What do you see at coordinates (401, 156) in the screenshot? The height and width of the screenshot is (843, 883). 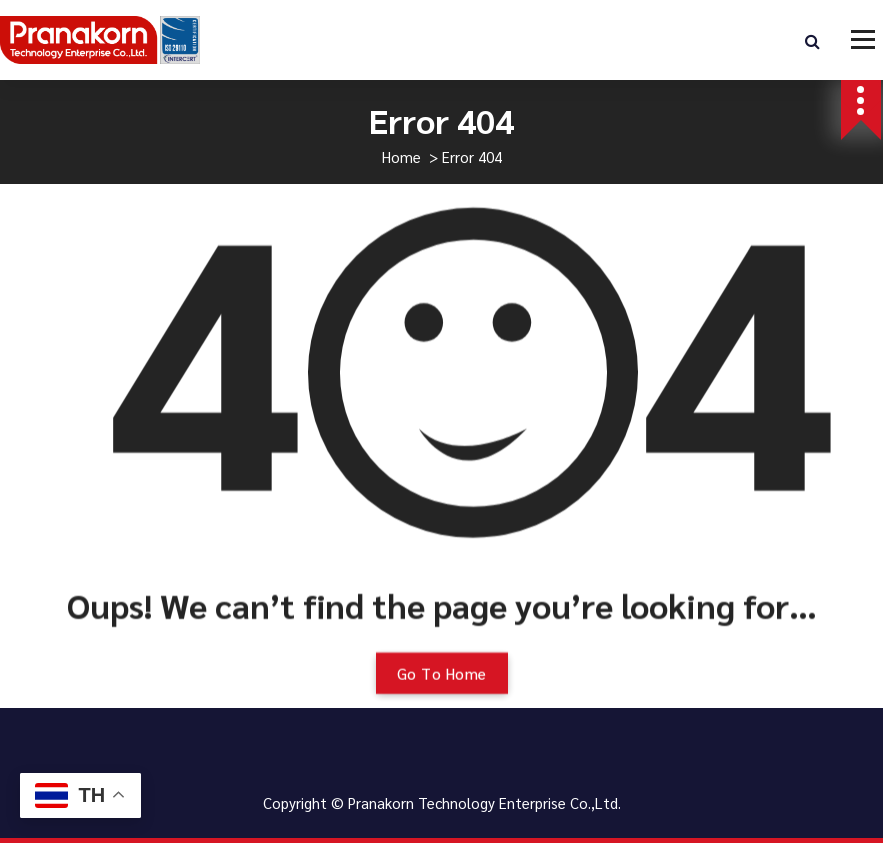 I see `Home` at bounding box center [401, 156].